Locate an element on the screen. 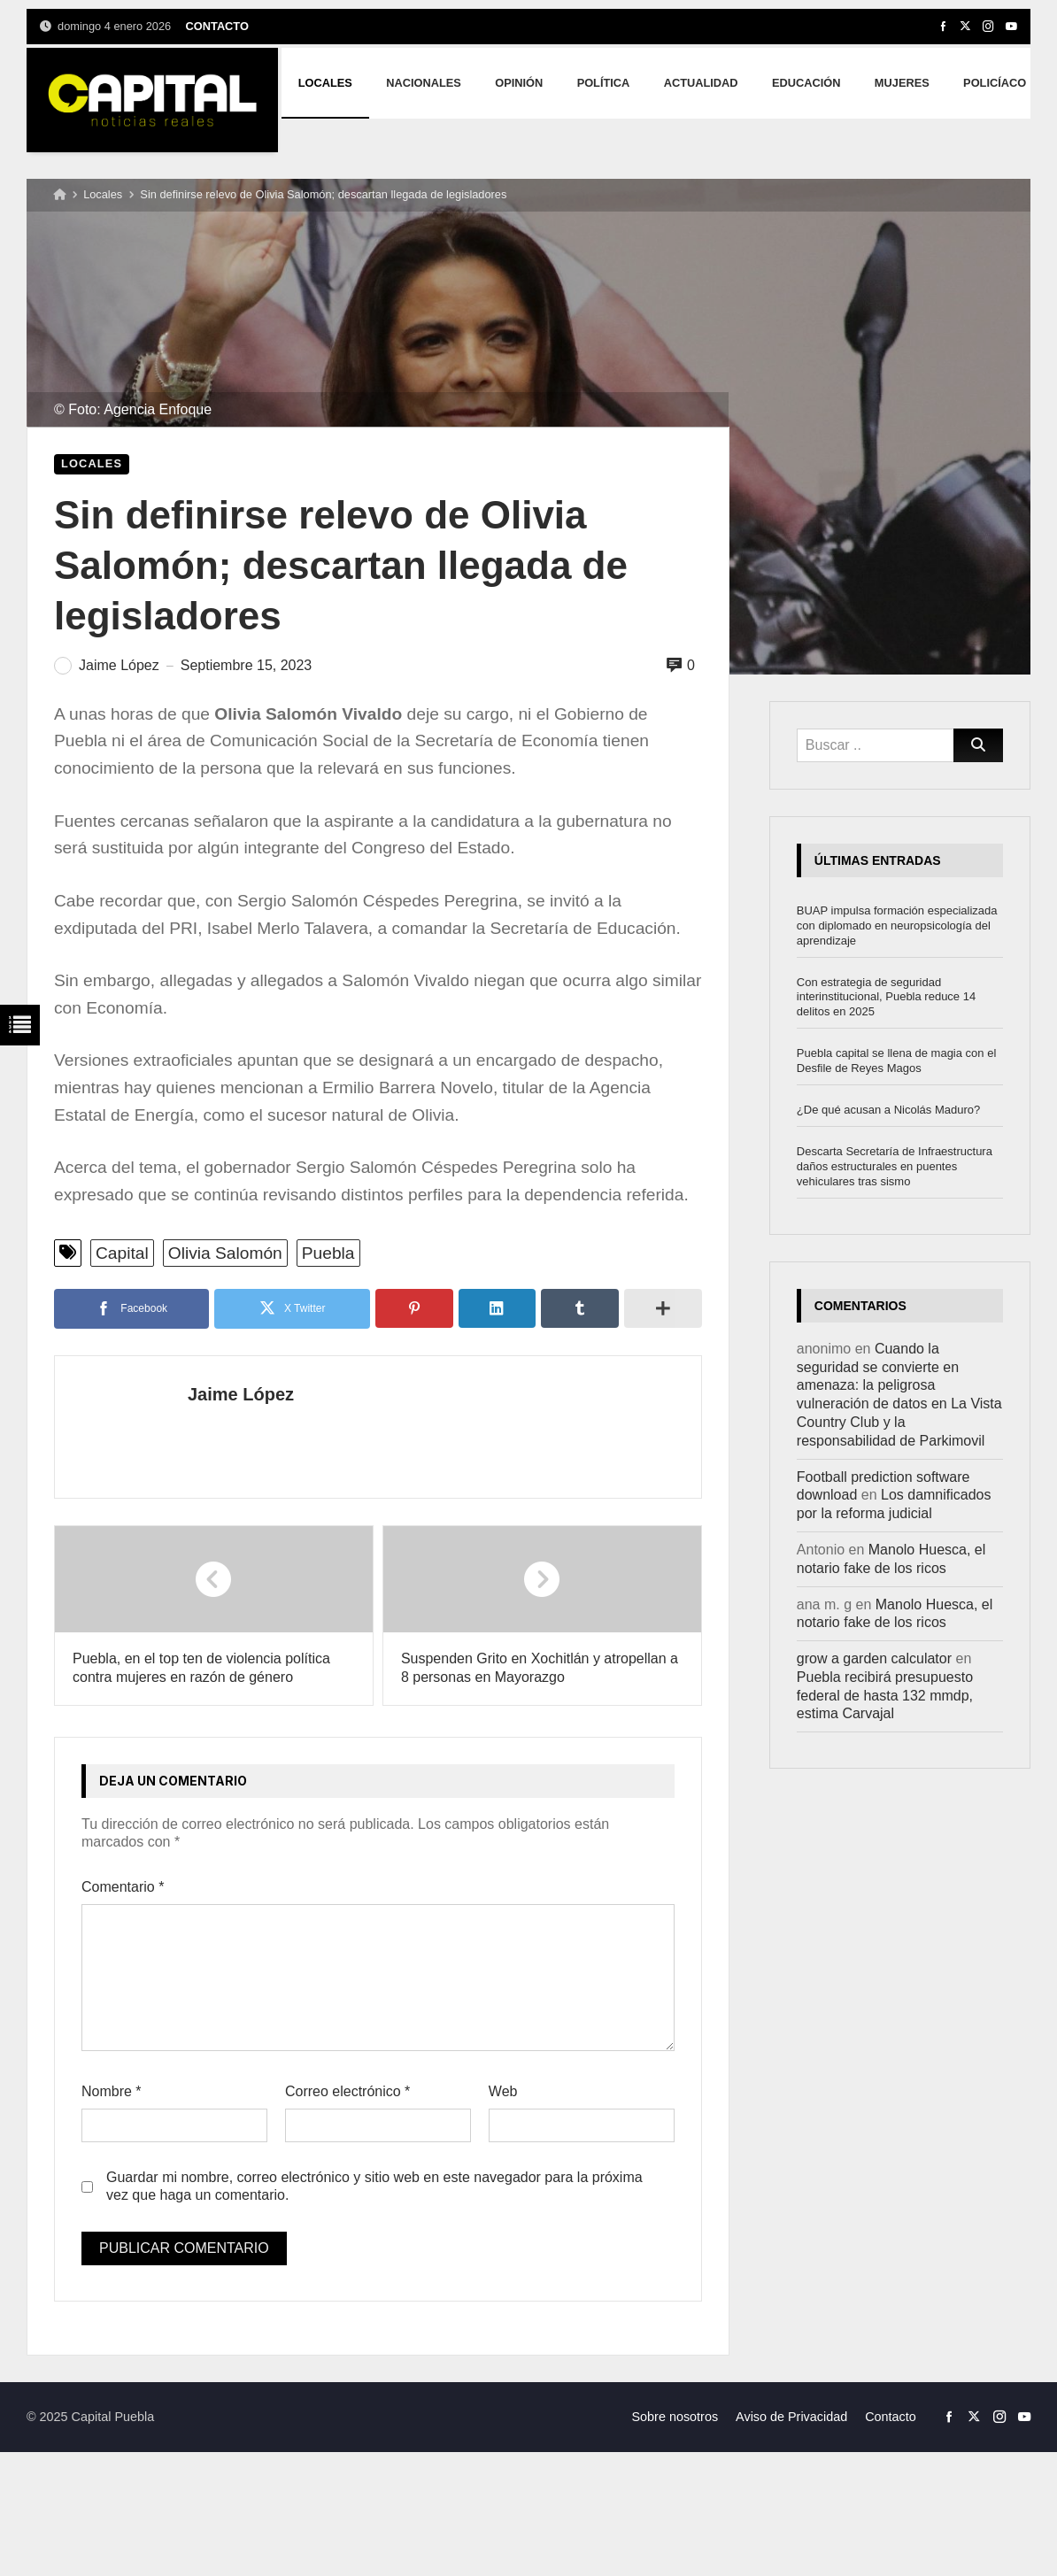 This screenshot has height=2576, width=1057. Locales is located at coordinates (102, 194).